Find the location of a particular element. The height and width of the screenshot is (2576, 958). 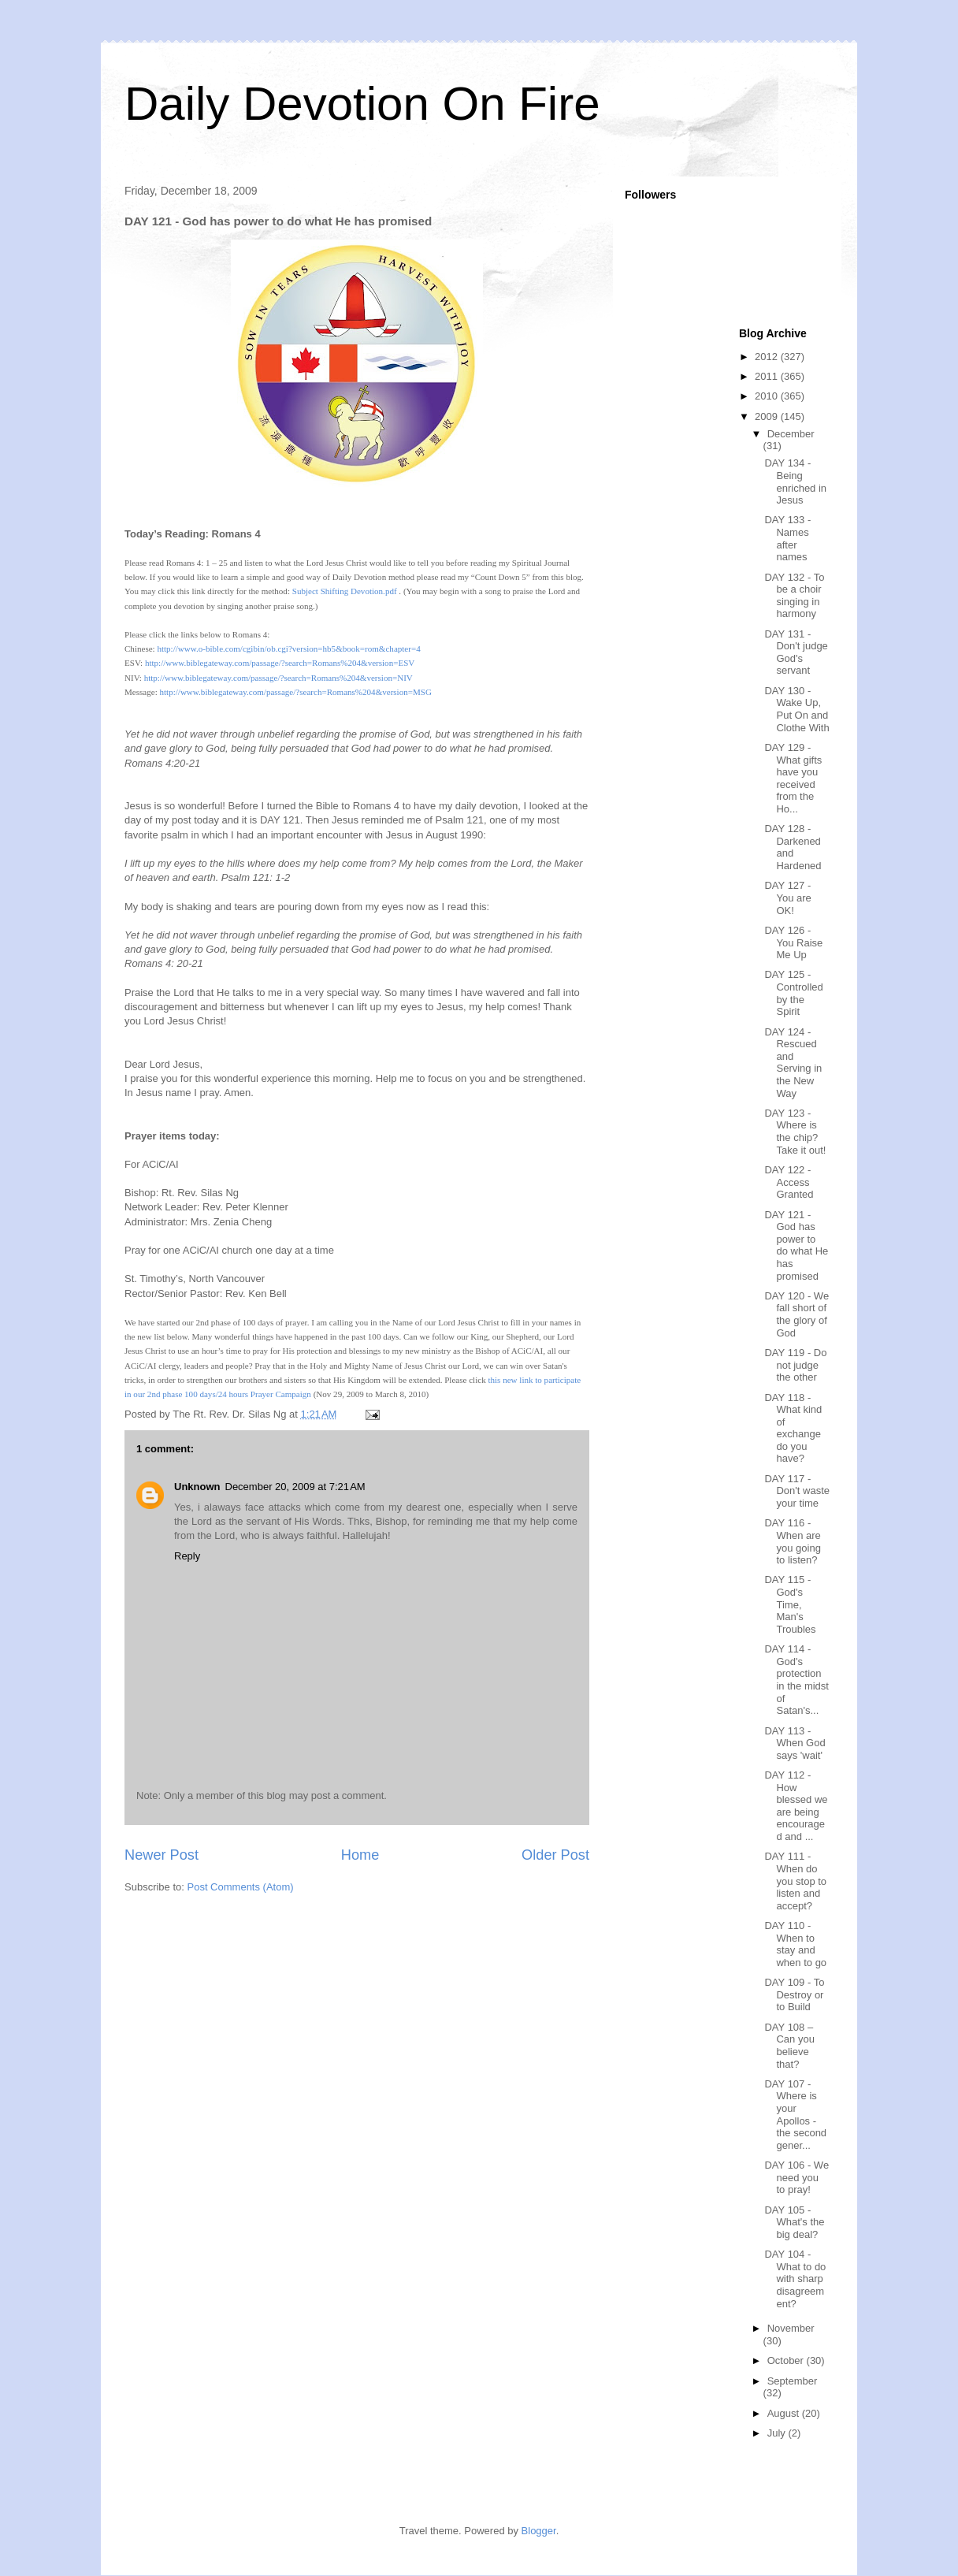

http://www.biblegateway.com/passage/?search=Romans%204&version=MSG is located at coordinates (295, 692).